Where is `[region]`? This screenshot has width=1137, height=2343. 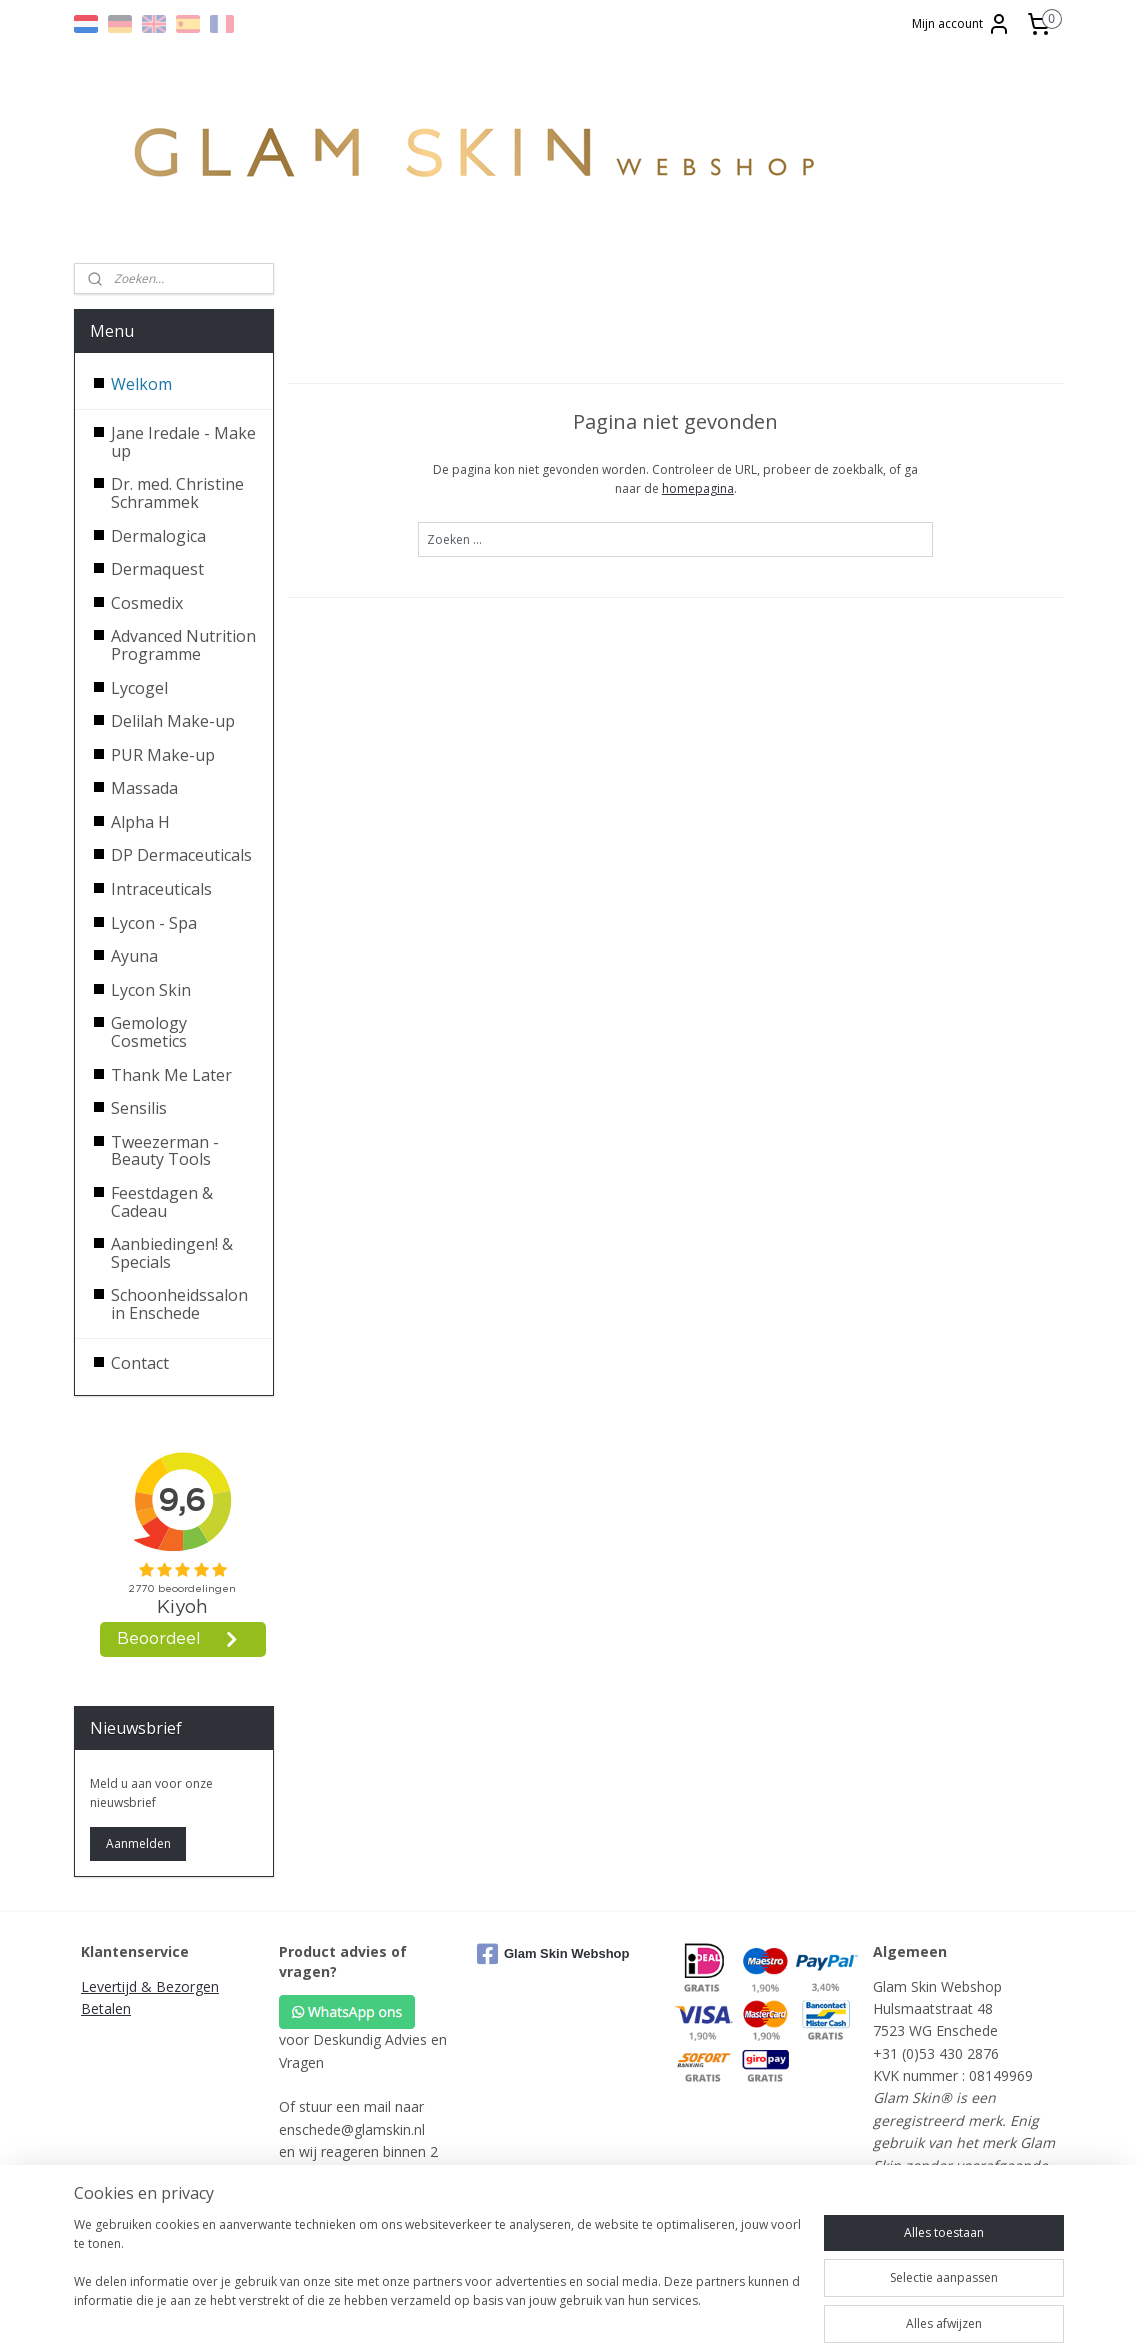 [region] is located at coordinates (437, 2273).